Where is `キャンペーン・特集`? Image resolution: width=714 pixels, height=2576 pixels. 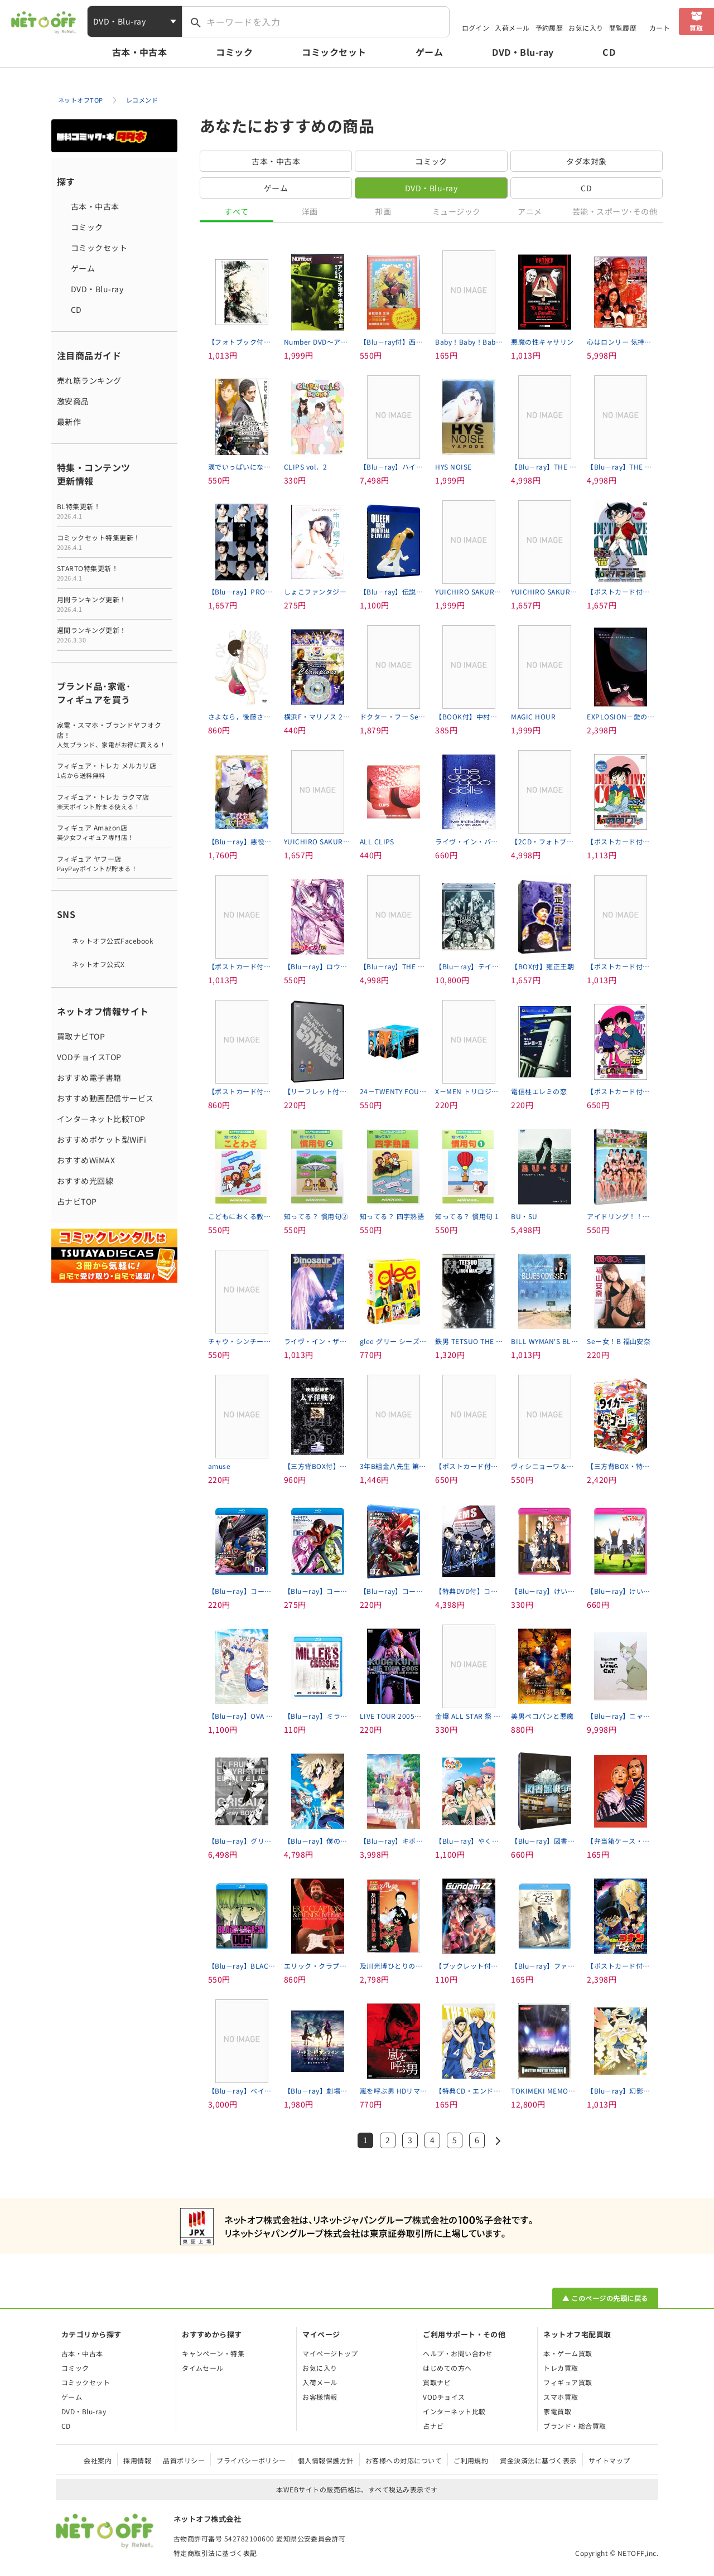 キャンペーン・特集 is located at coordinates (213, 2353).